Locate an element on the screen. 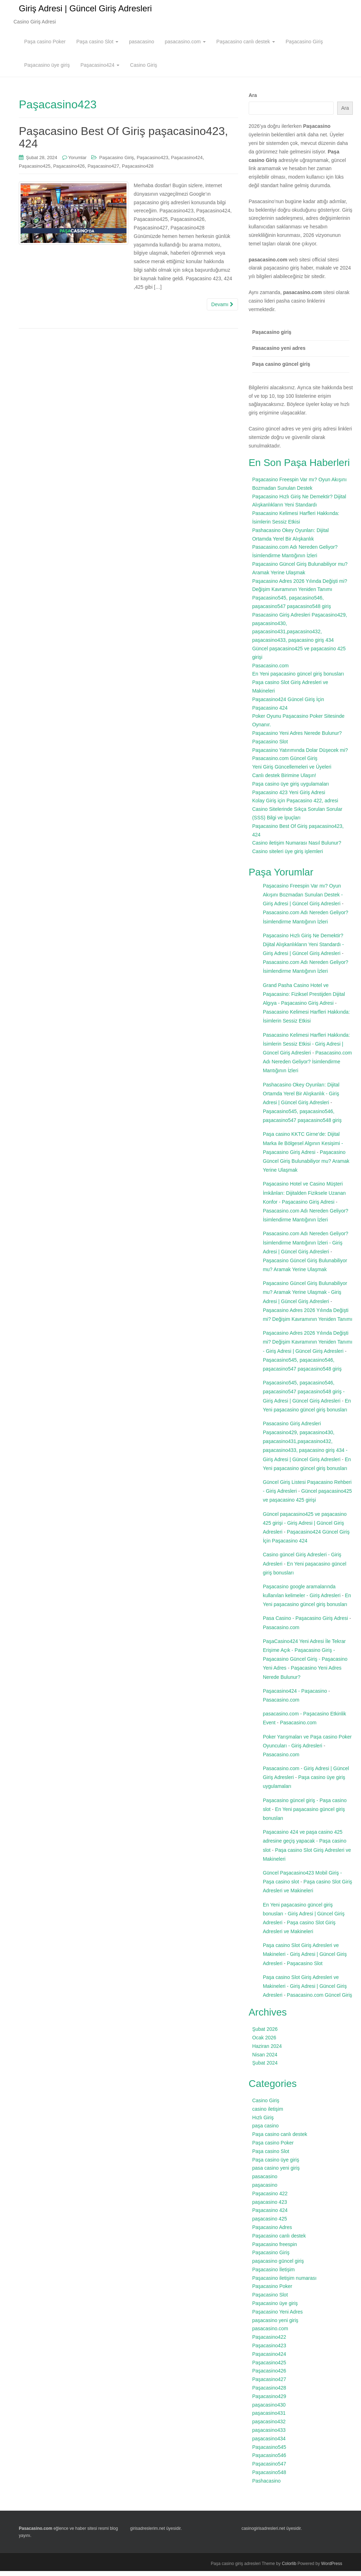 This screenshot has height=2576, width=361. paşacasino güncel giriş is located at coordinates (278, 2266).